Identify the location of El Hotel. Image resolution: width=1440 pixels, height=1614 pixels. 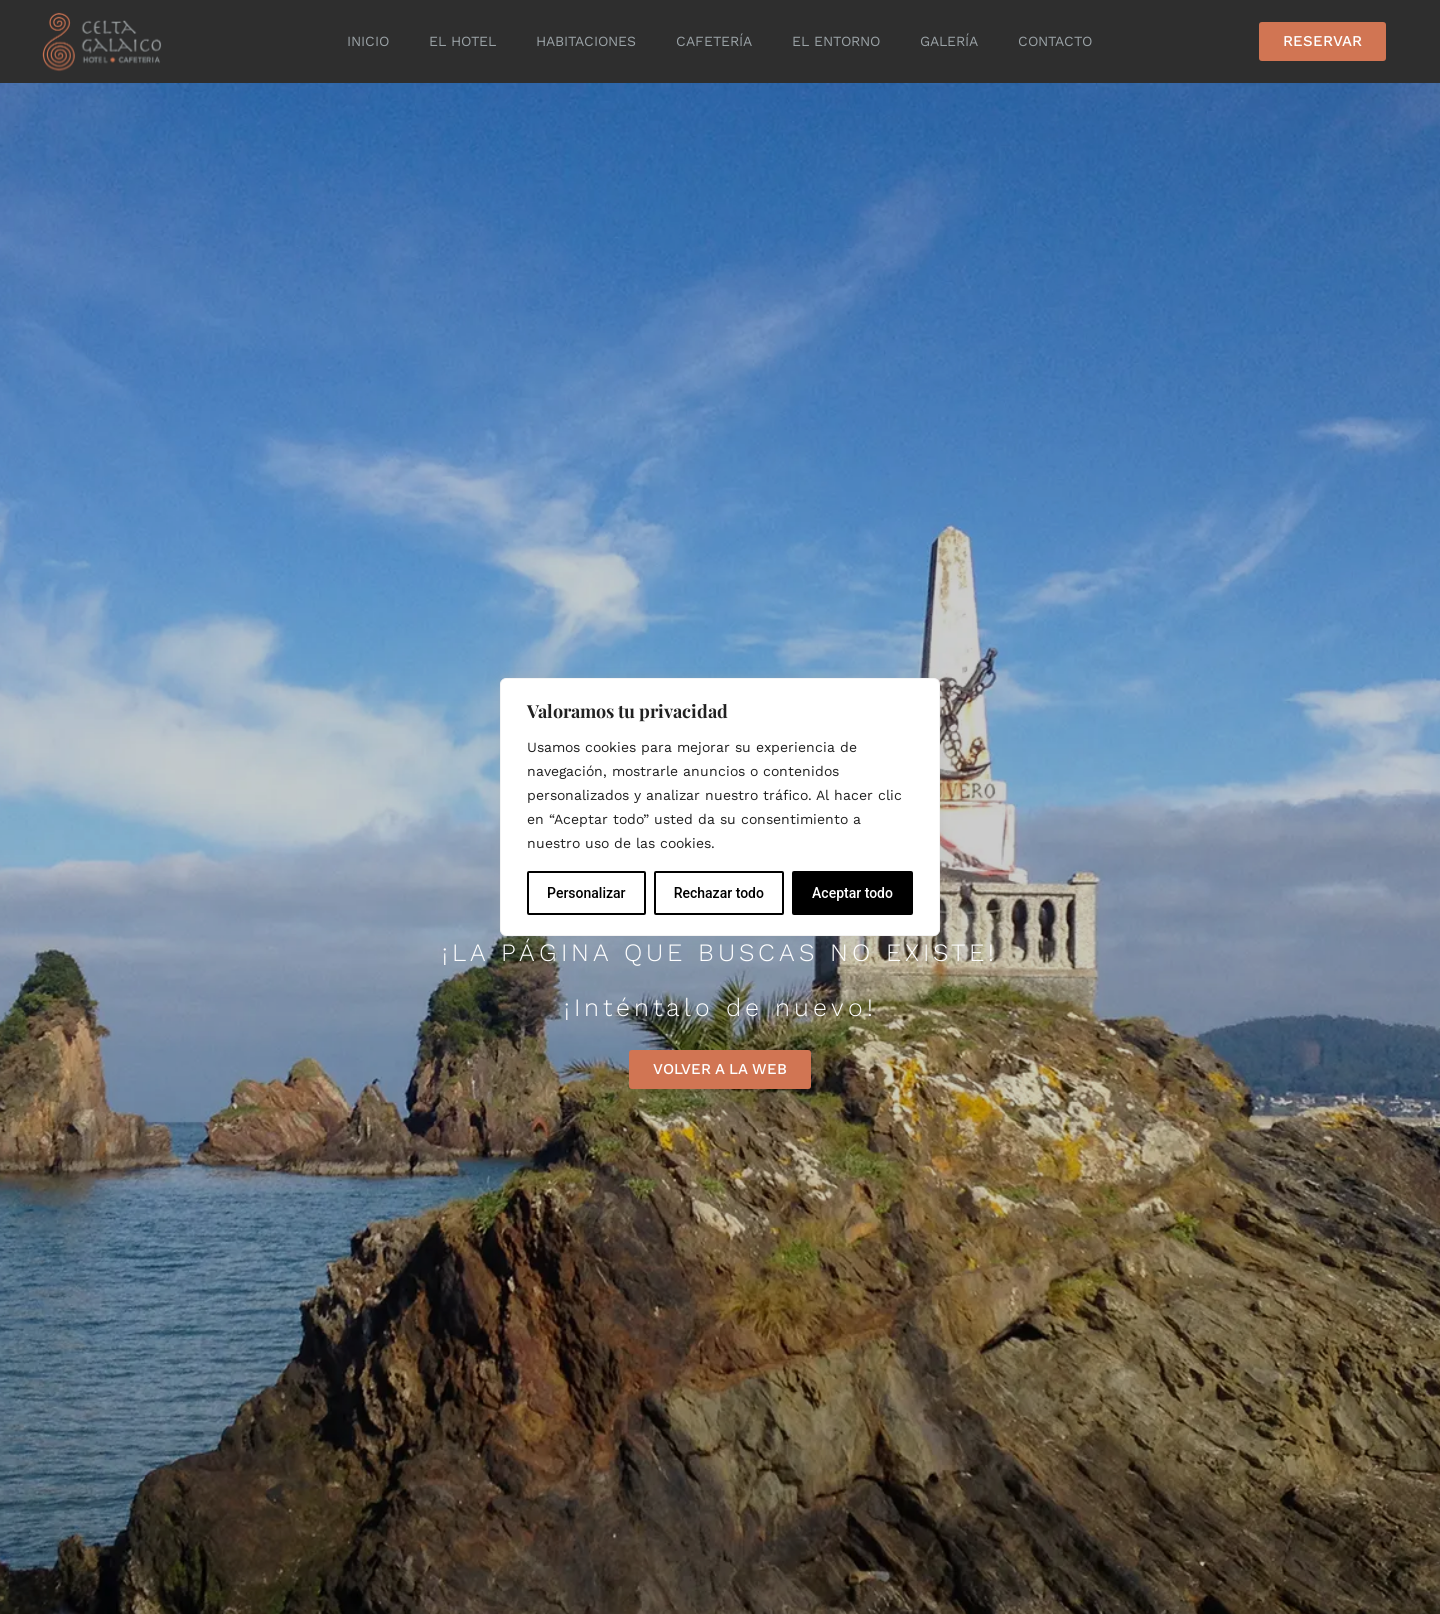
(462, 41).